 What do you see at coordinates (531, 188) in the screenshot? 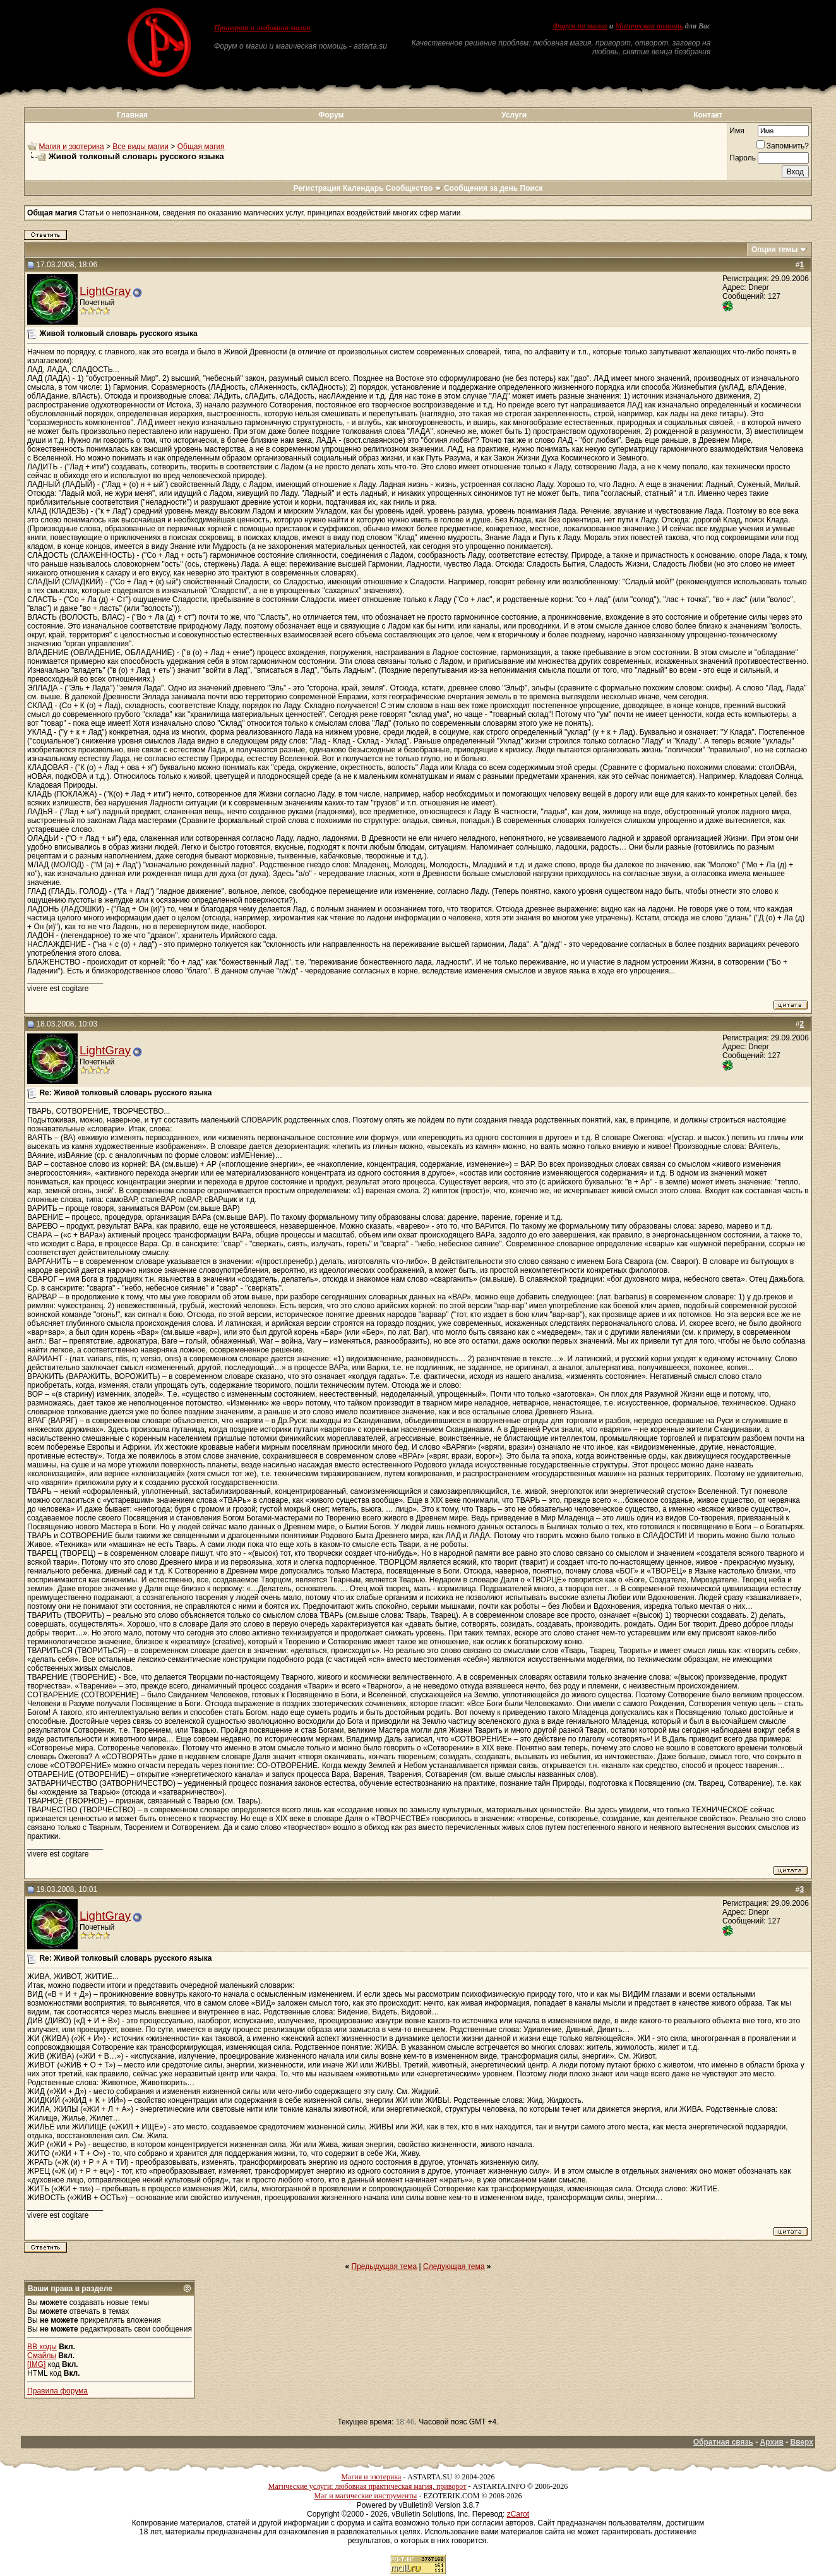
I see `Поиск` at bounding box center [531, 188].